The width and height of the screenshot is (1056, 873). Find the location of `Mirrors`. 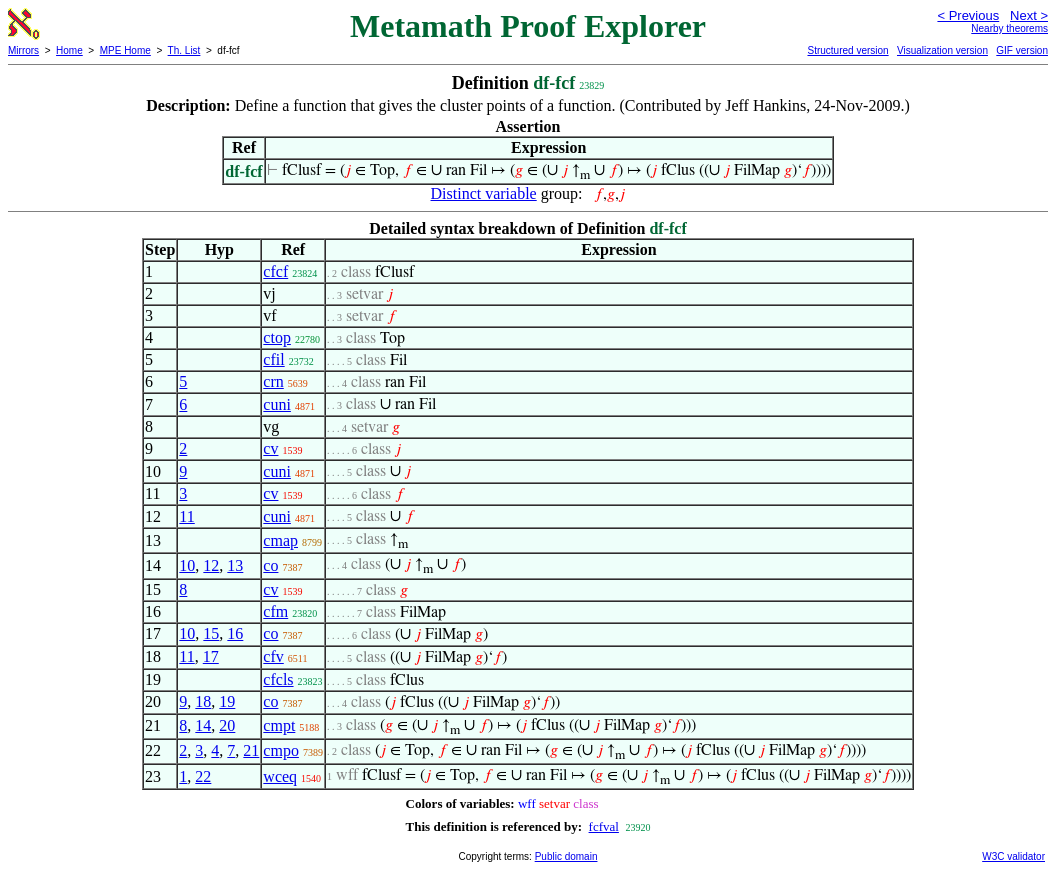

Mirrors is located at coordinates (23, 50).